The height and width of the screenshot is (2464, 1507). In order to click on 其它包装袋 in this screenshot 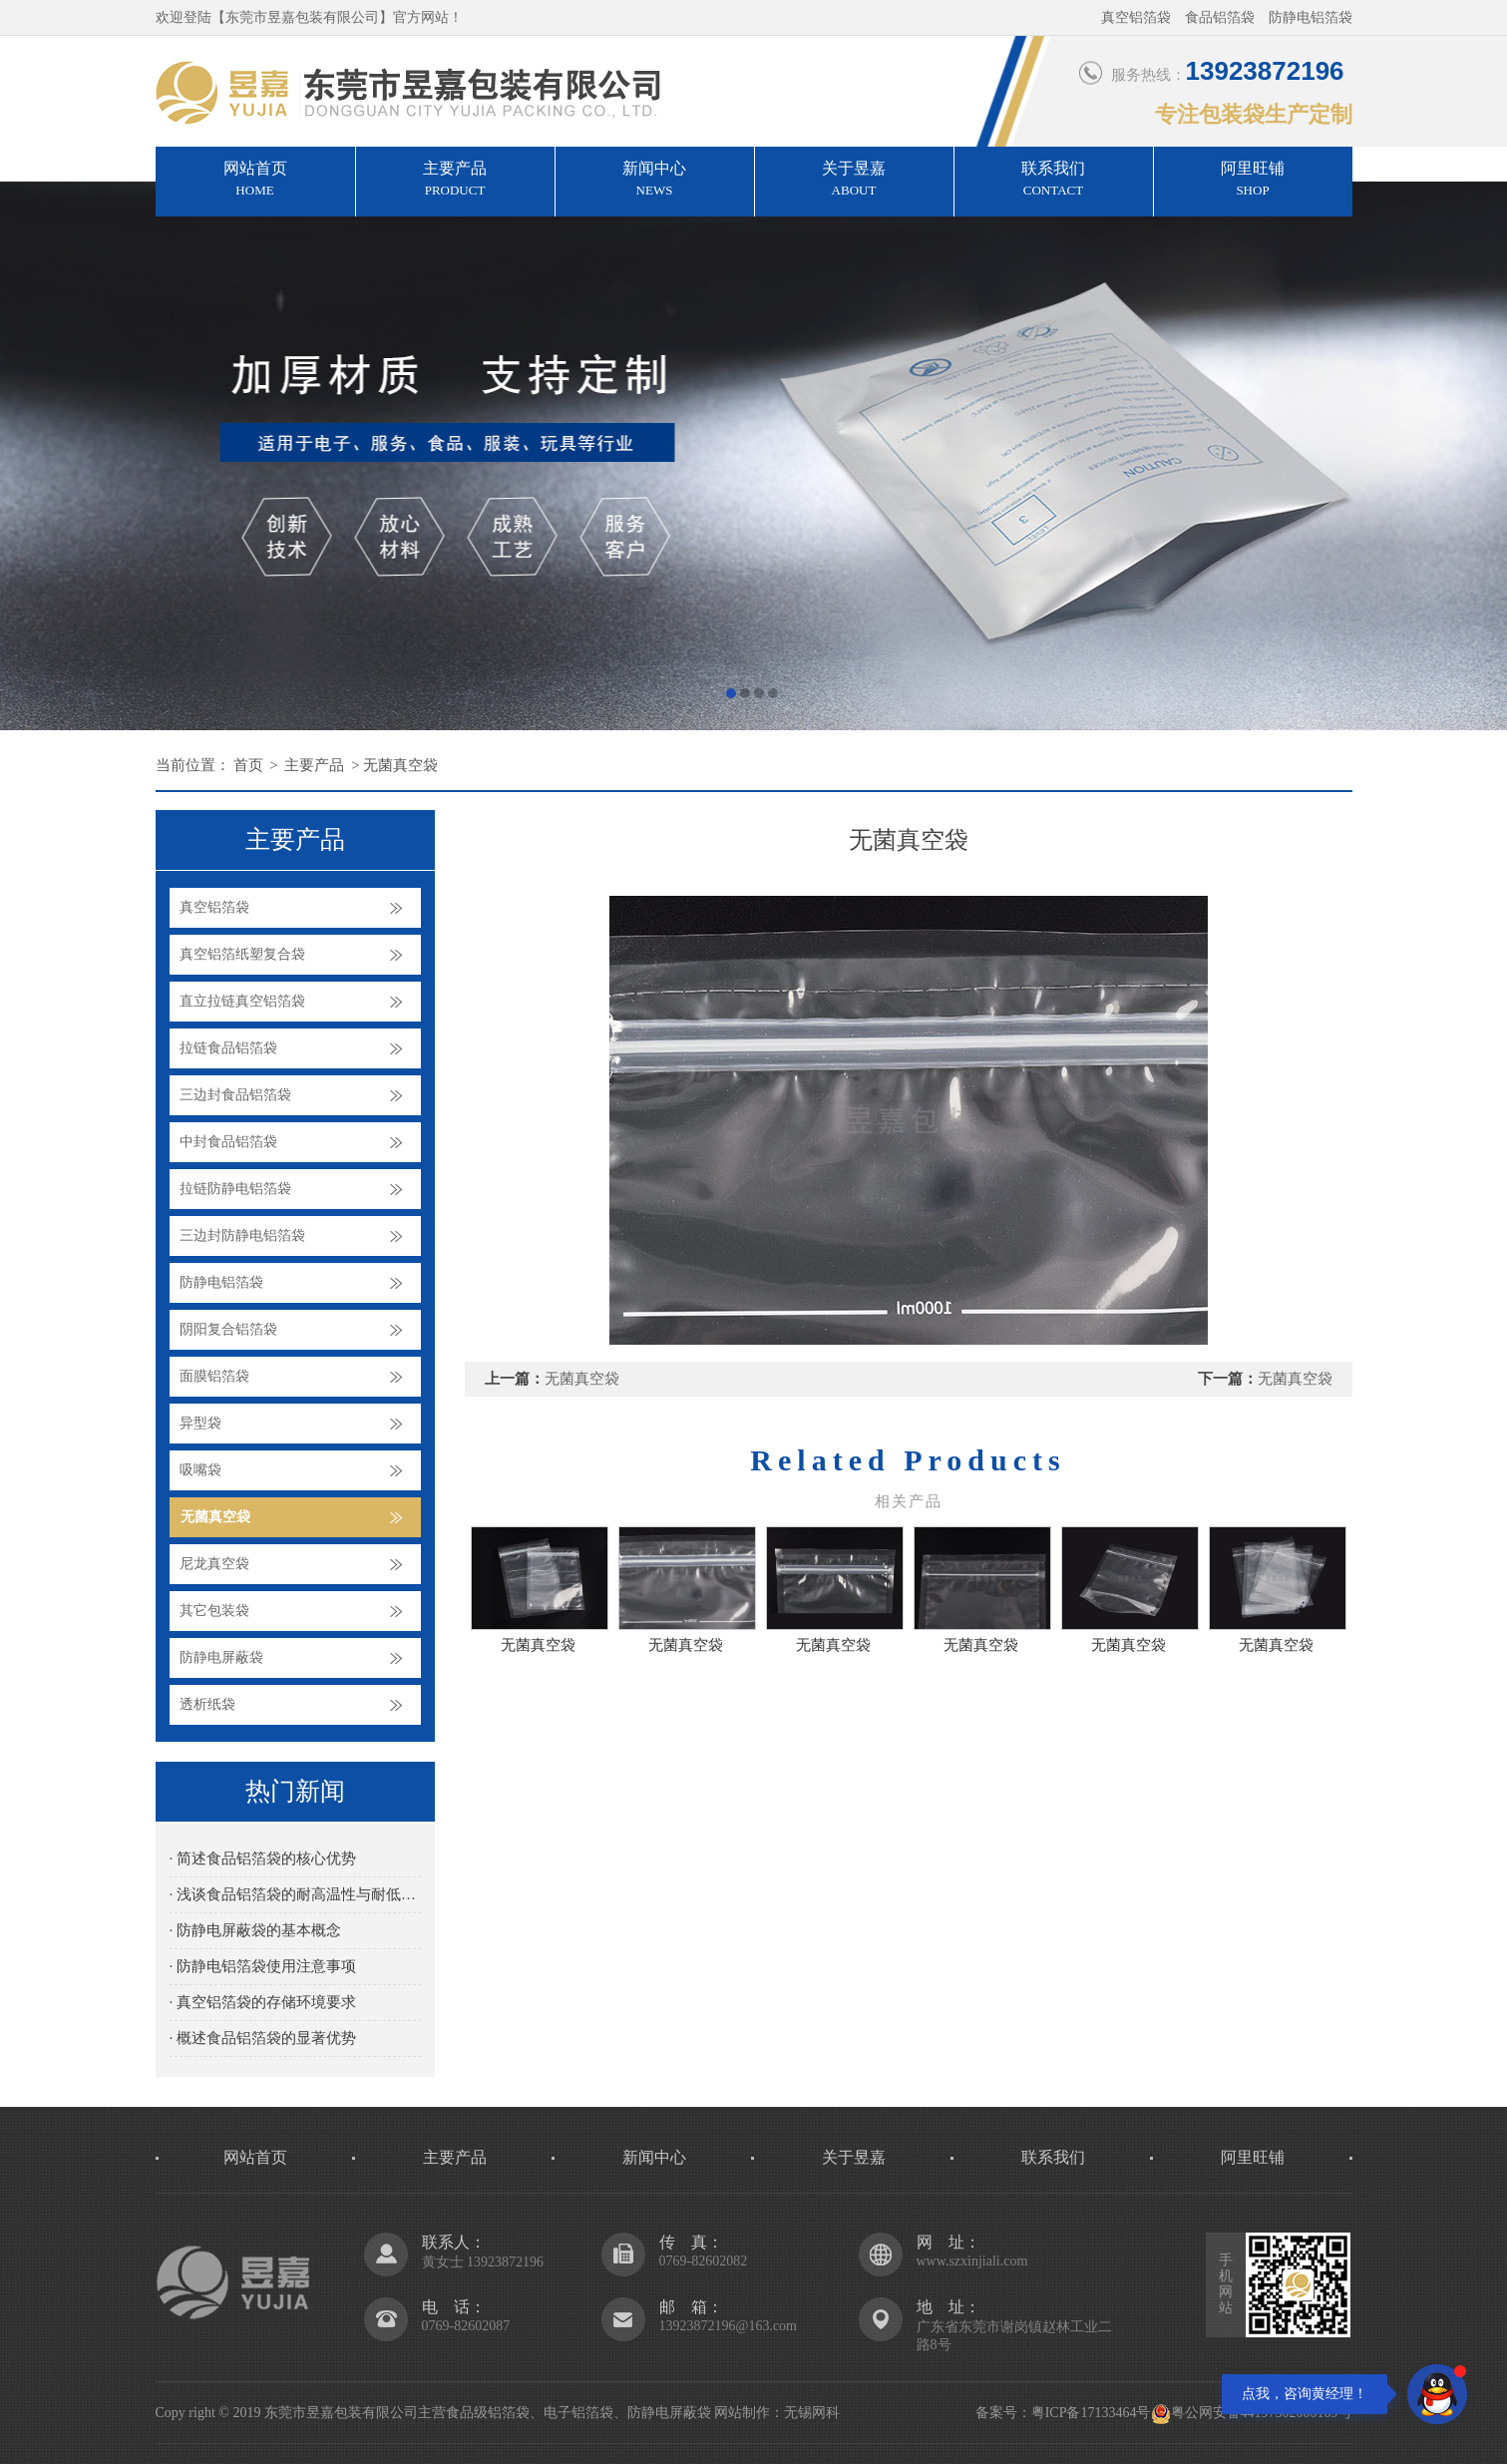, I will do `click(214, 1610)`.